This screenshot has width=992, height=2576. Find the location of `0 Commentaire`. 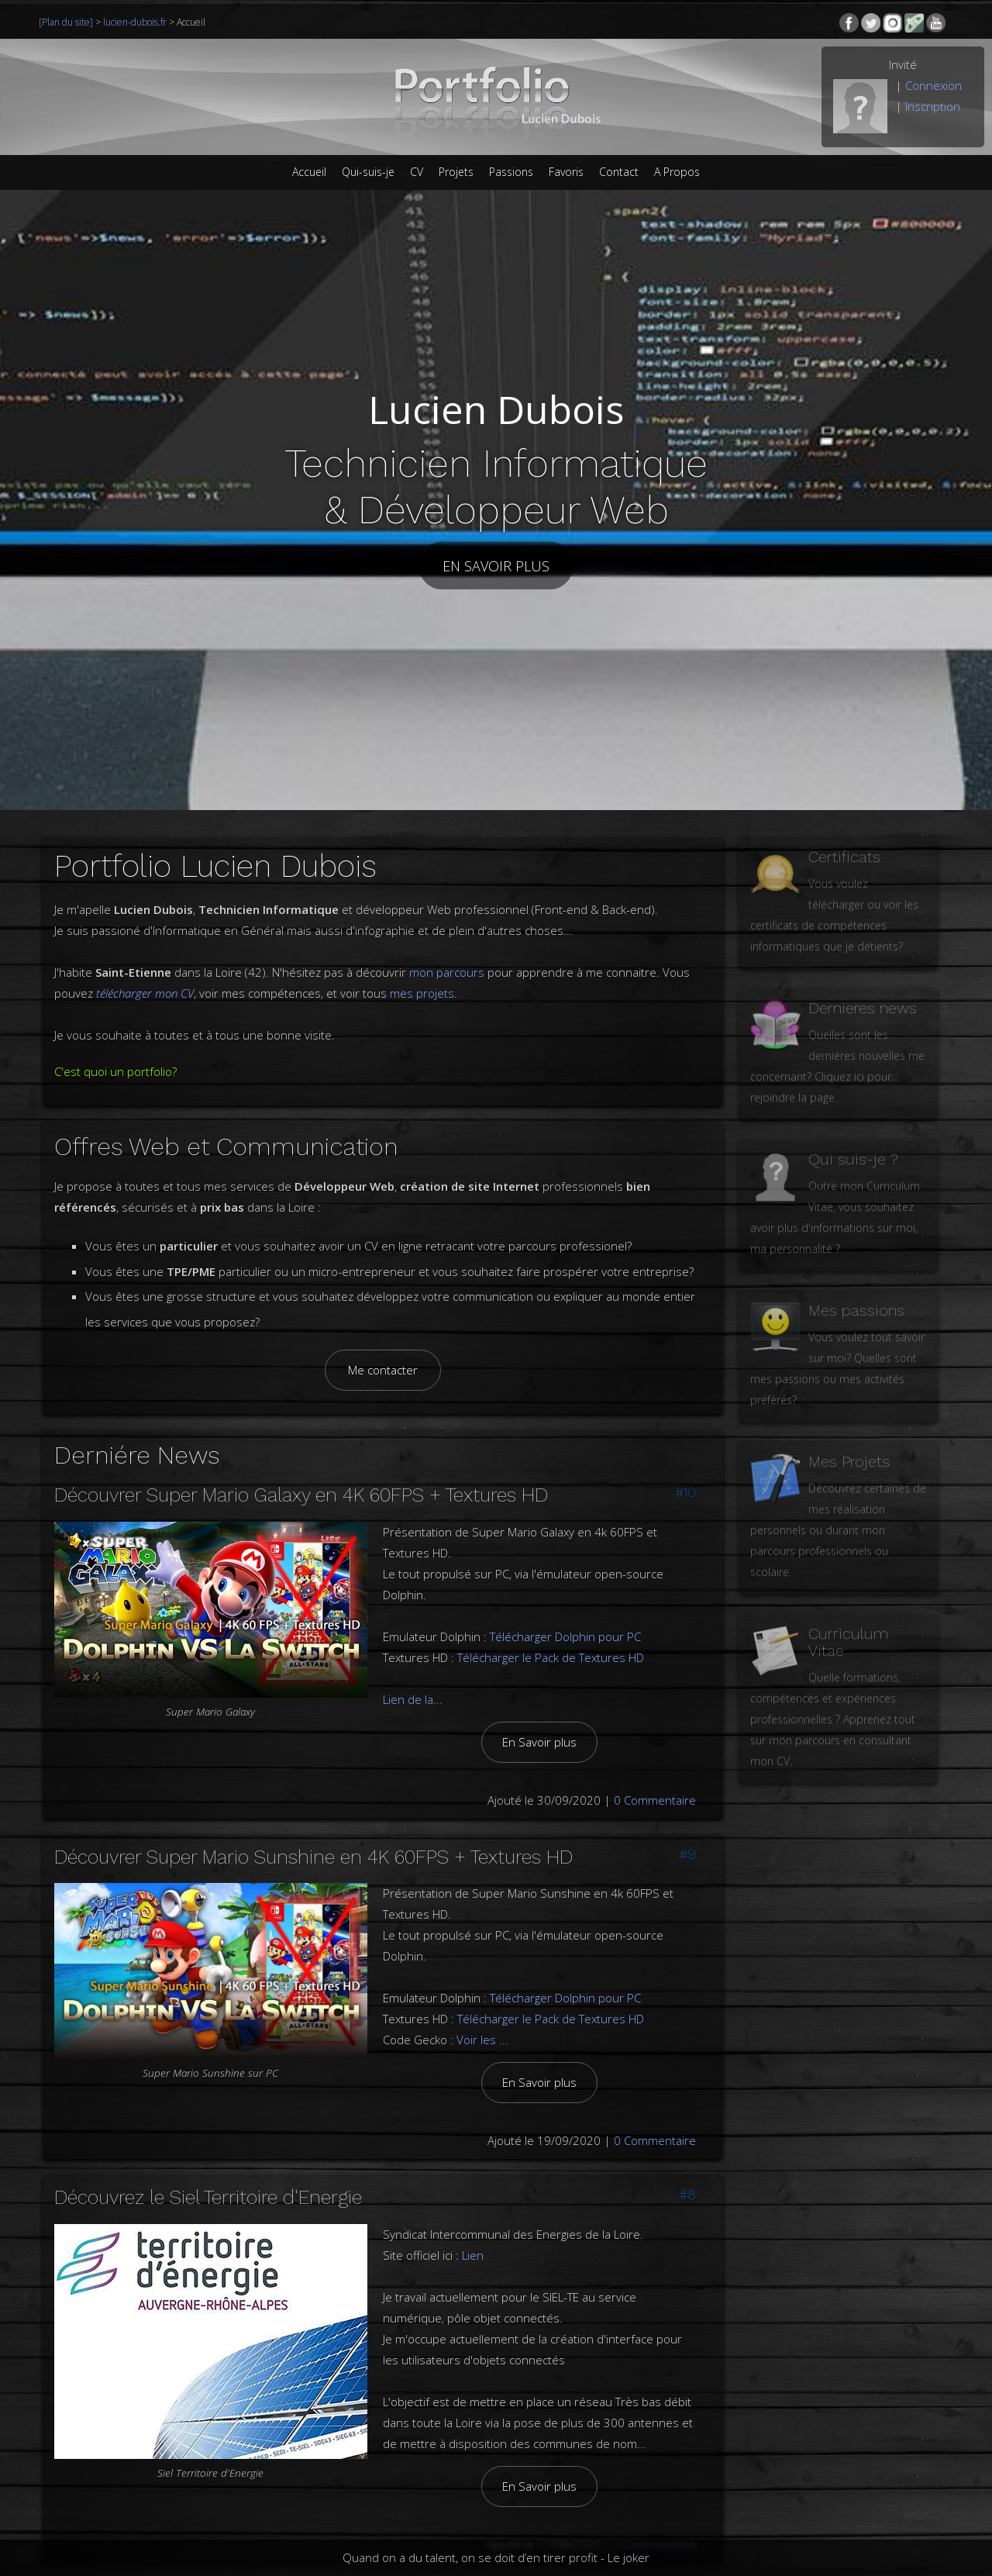

0 Commentaire is located at coordinates (655, 1784).